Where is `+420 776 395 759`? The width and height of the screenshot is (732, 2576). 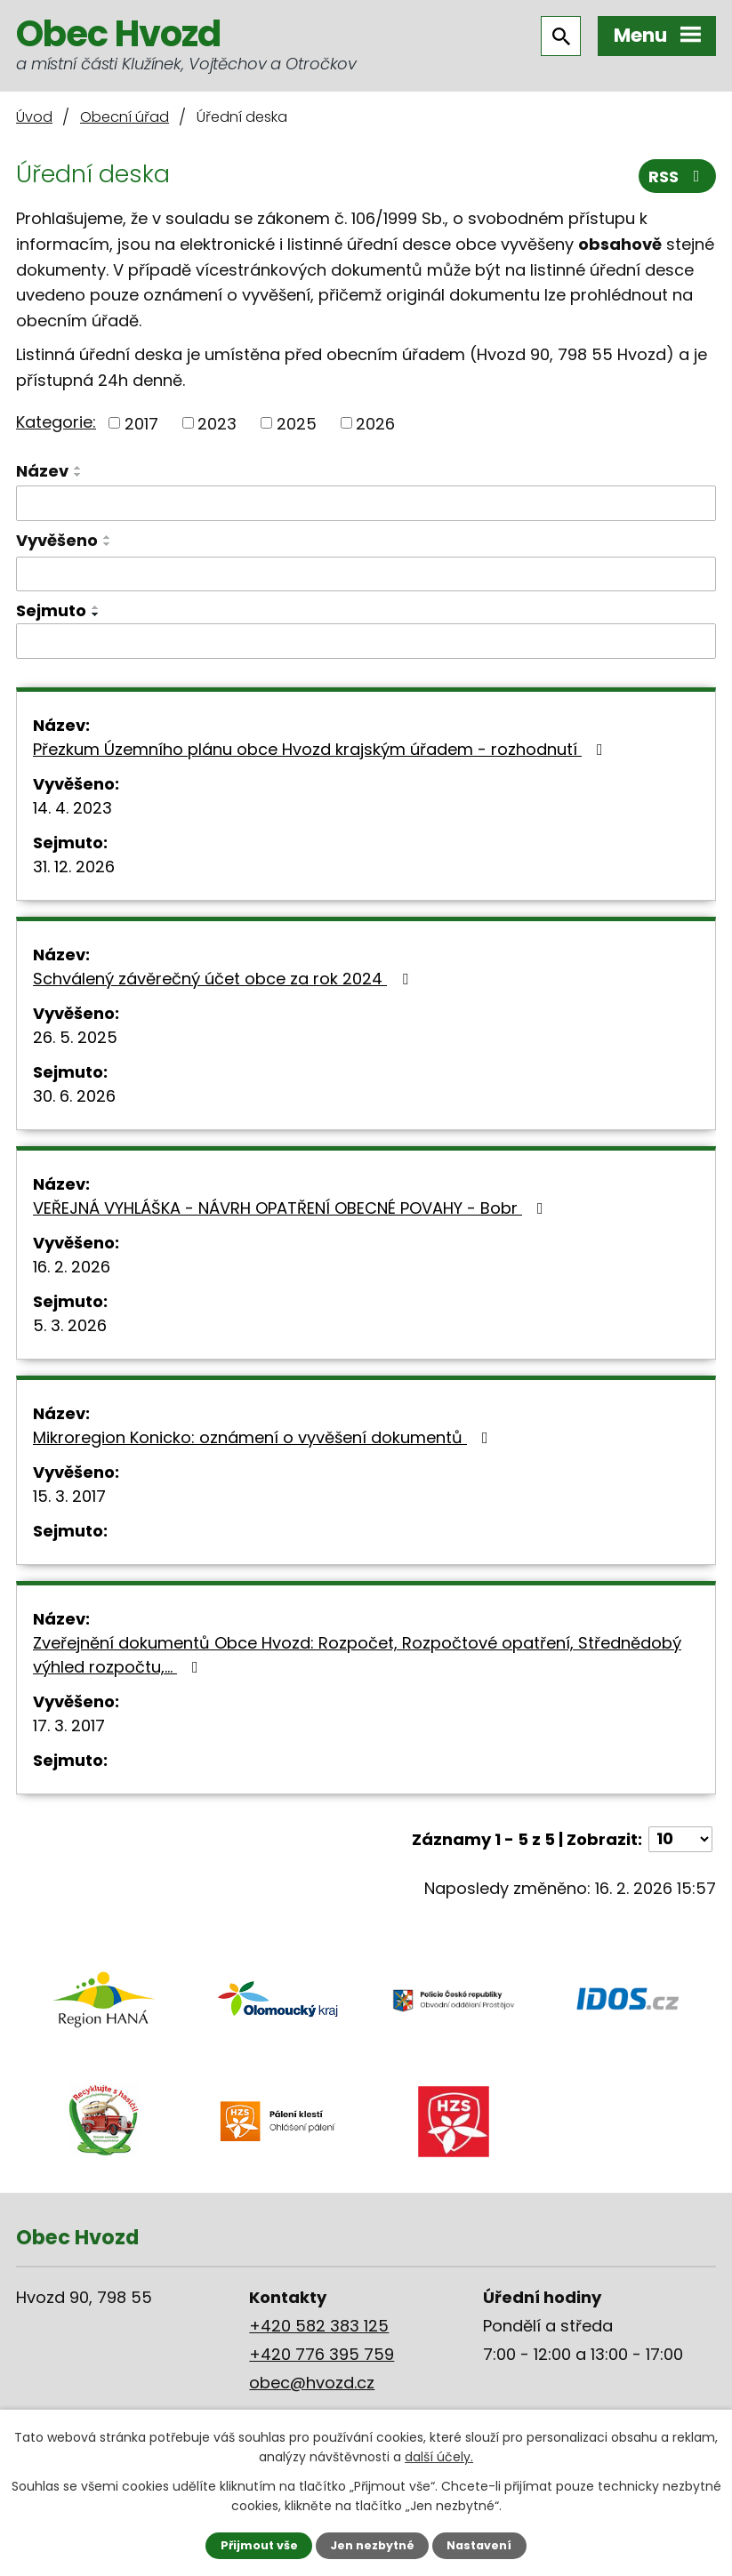 +420 776 395 759 is located at coordinates (321, 2354).